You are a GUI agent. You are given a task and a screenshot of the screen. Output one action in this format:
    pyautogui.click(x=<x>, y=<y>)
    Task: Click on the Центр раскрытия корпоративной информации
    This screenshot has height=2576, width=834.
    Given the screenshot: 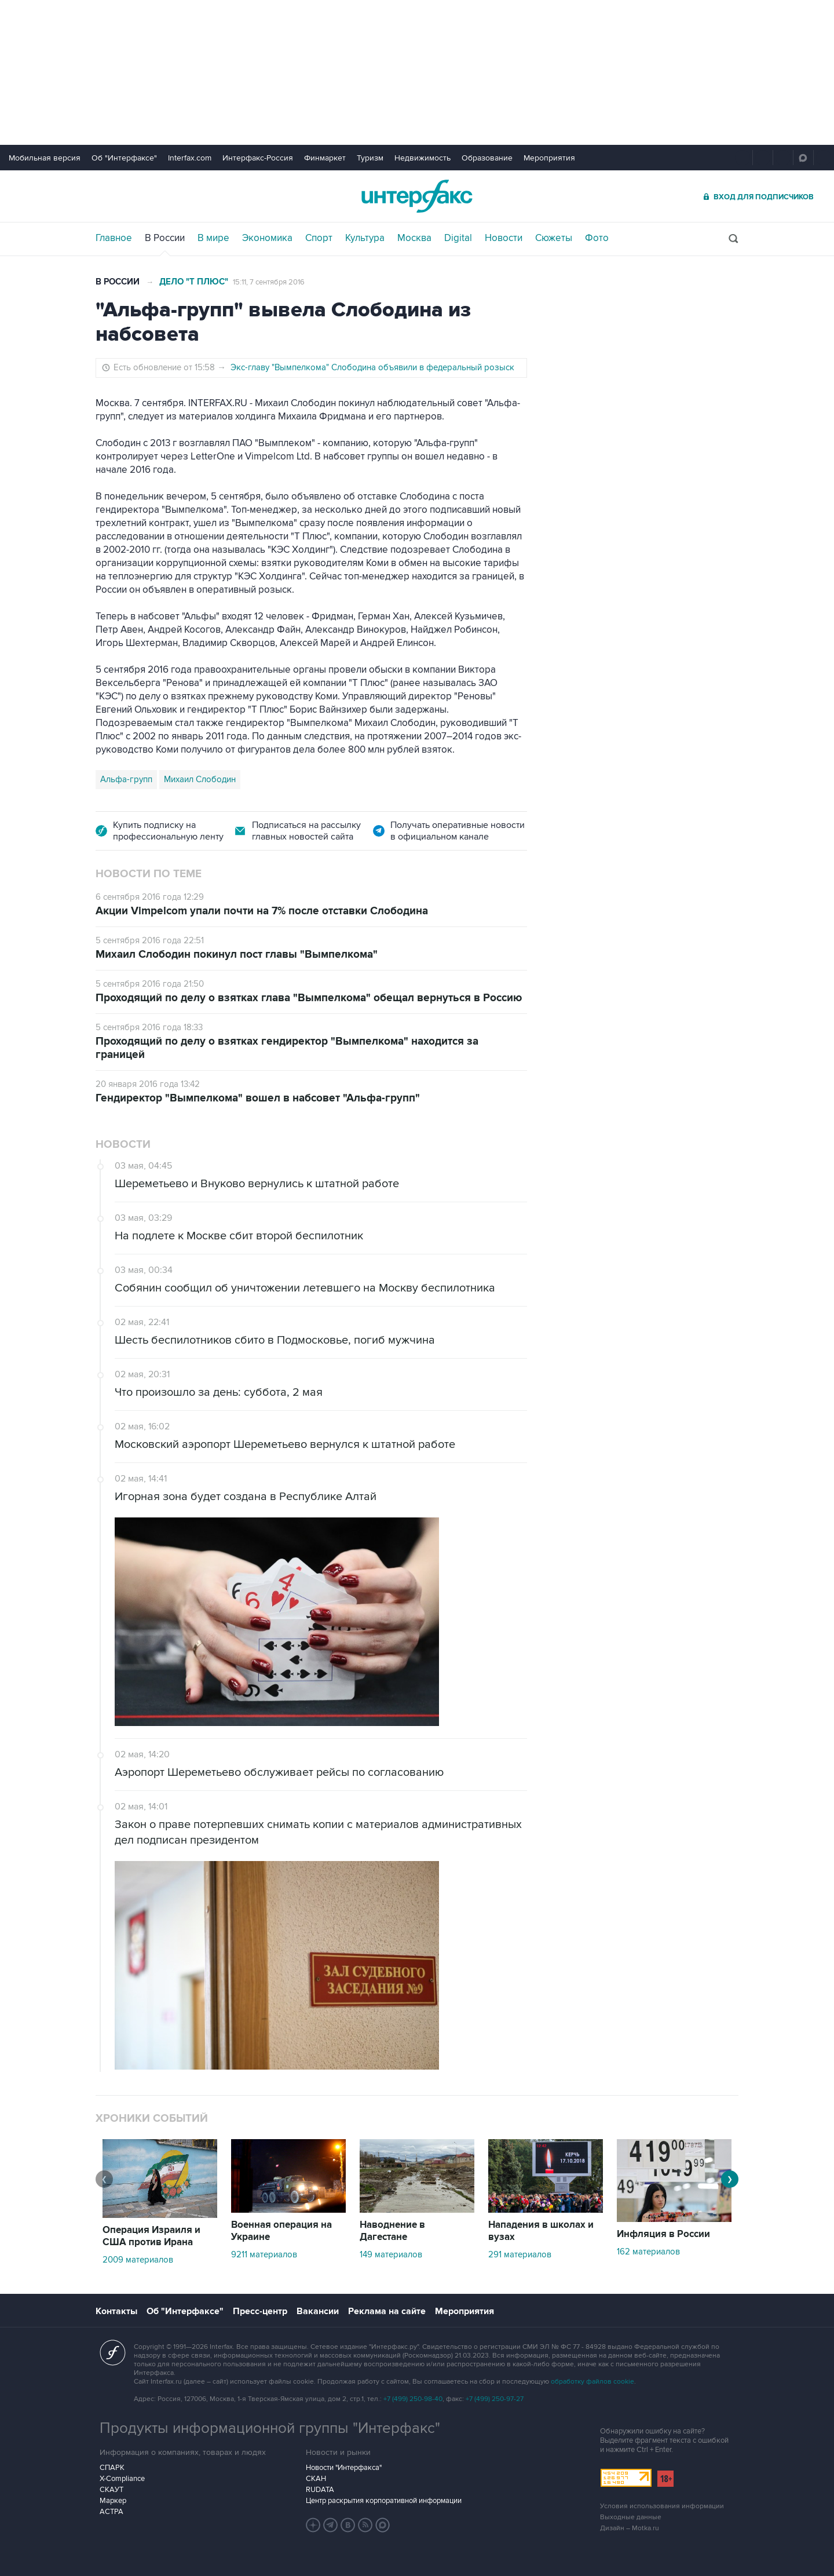 What is the action you would take?
    pyautogui.click(x=384, y=2500)
    